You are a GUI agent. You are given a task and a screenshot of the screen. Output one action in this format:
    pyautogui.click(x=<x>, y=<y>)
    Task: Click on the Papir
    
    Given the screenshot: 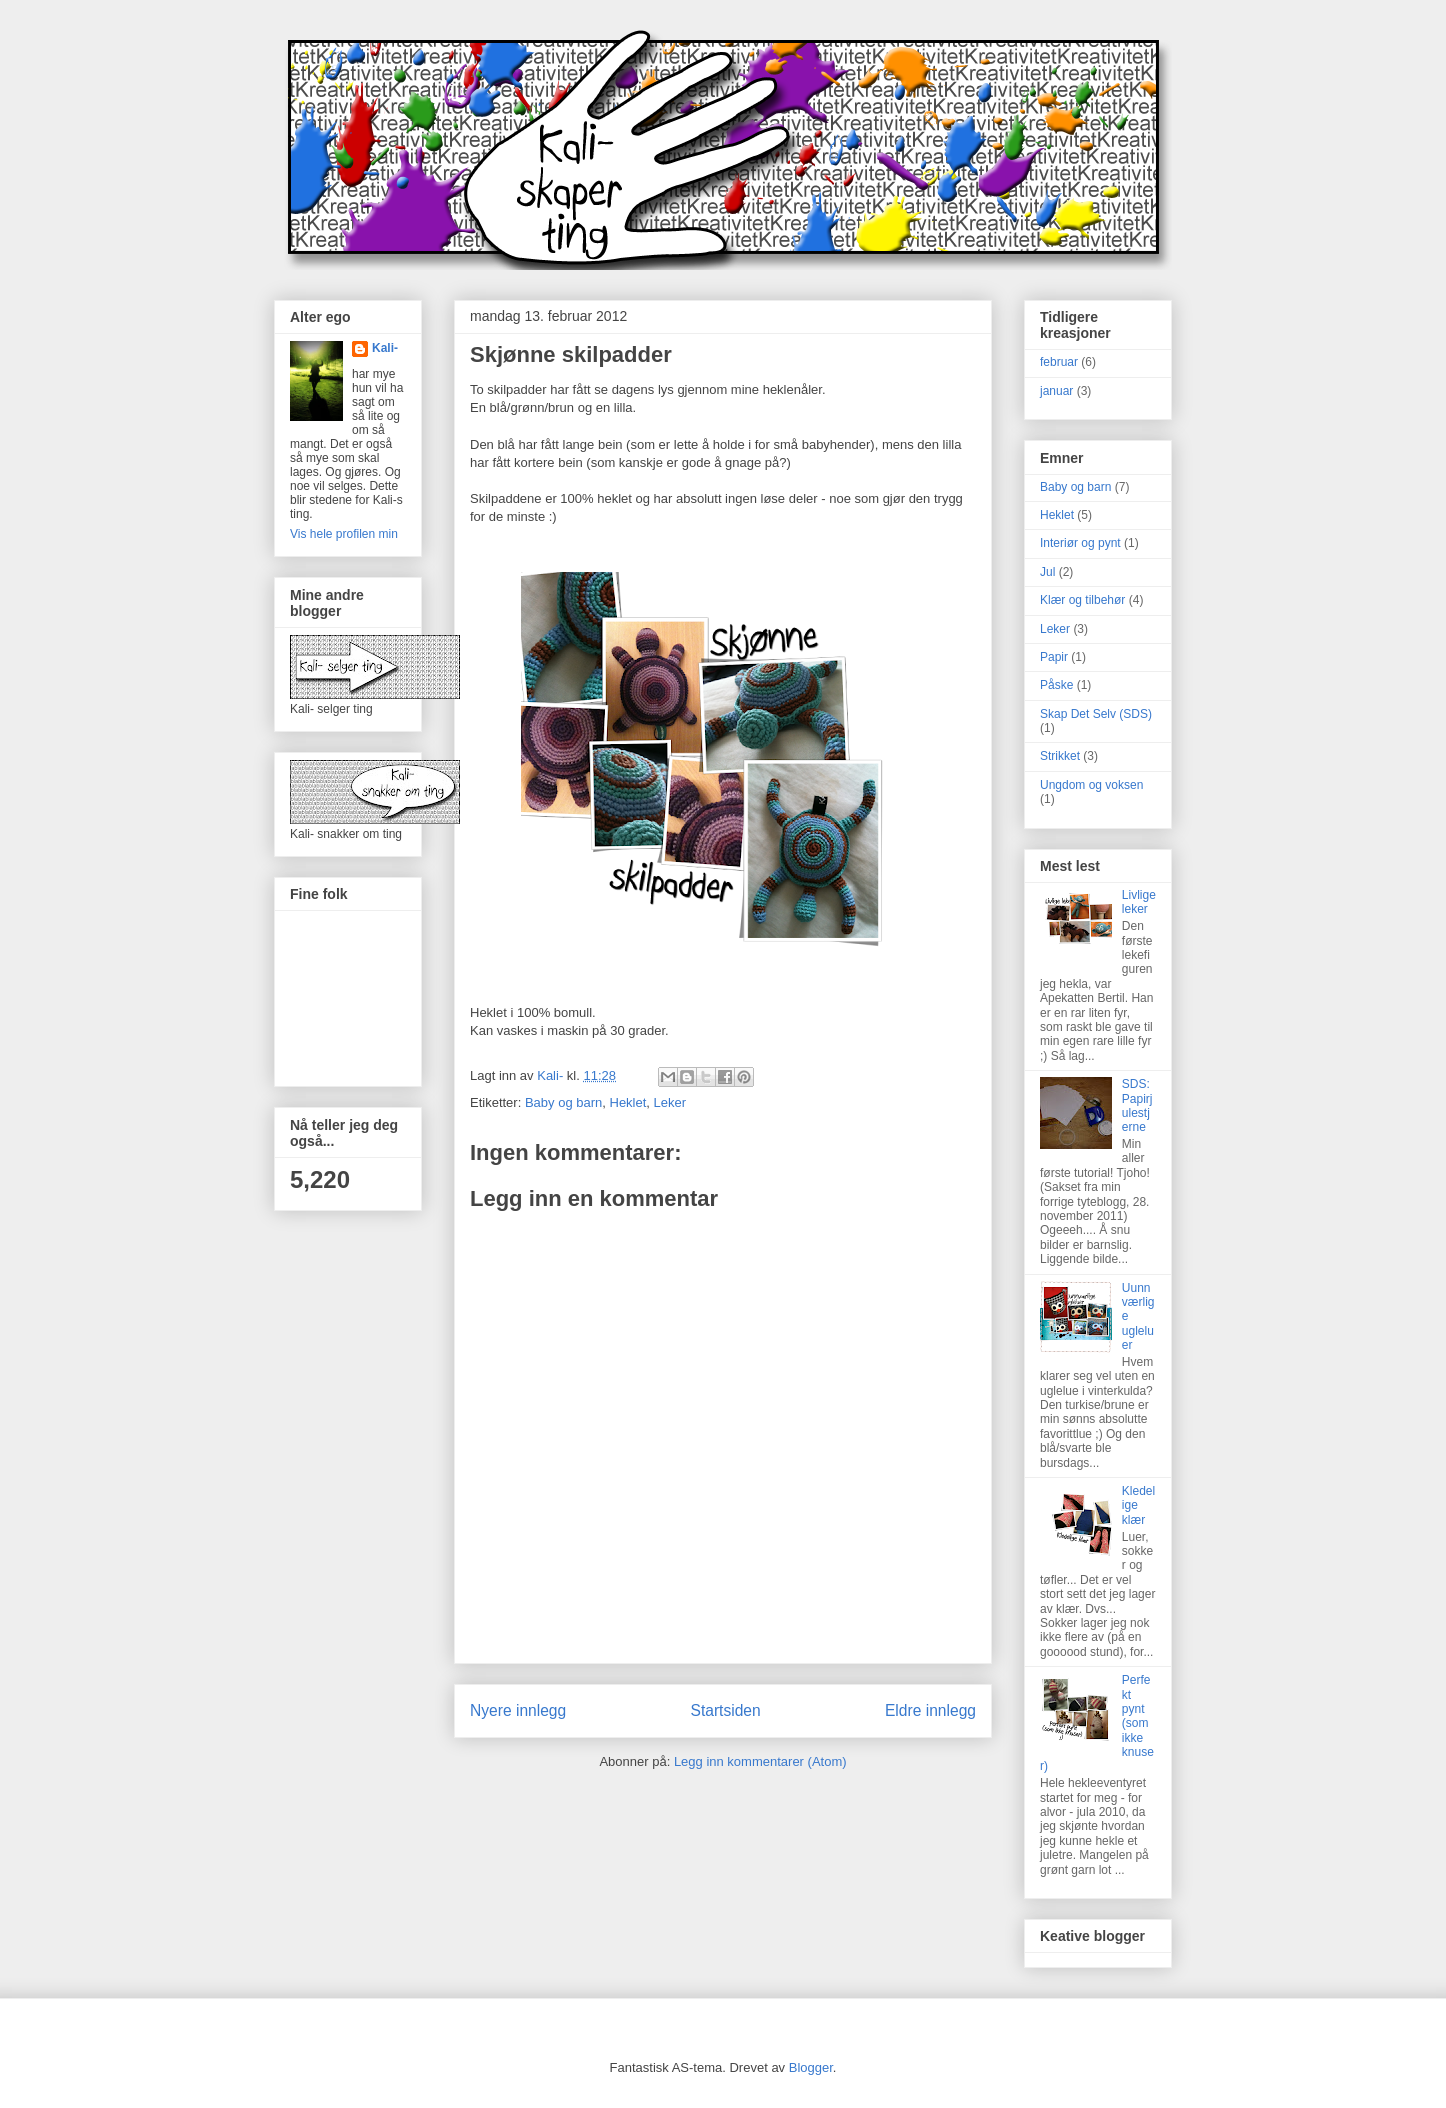 What is the action you would take?
    pyautogui.click(x=1054, y=657)
    